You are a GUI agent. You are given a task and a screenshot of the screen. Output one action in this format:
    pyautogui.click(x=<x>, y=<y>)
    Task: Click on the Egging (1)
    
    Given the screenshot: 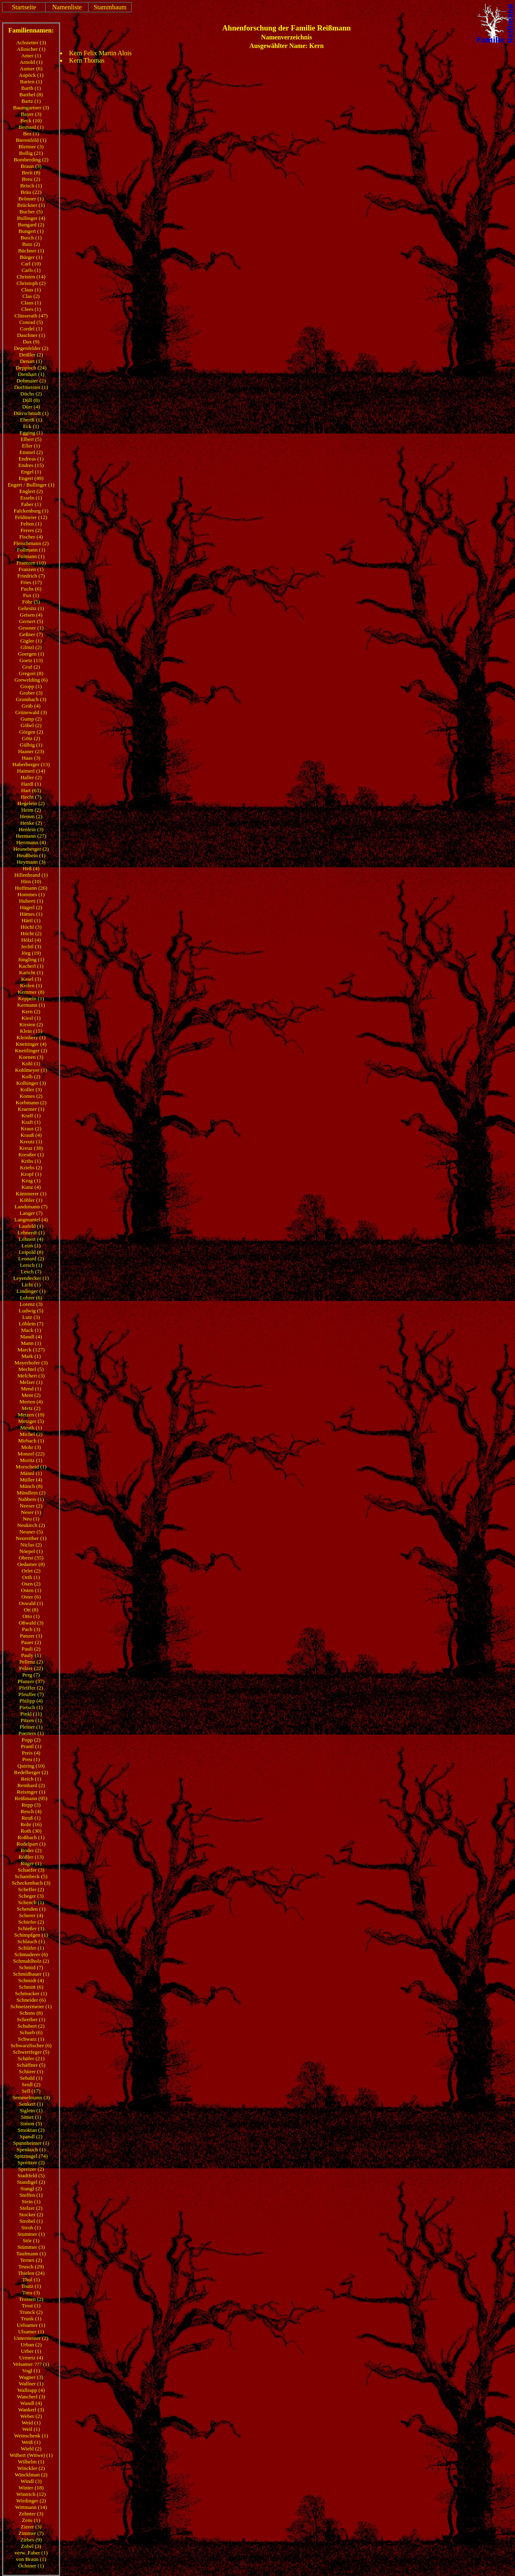 What is the action you would take?
    pyautogui.click(x=31, y=433)
    